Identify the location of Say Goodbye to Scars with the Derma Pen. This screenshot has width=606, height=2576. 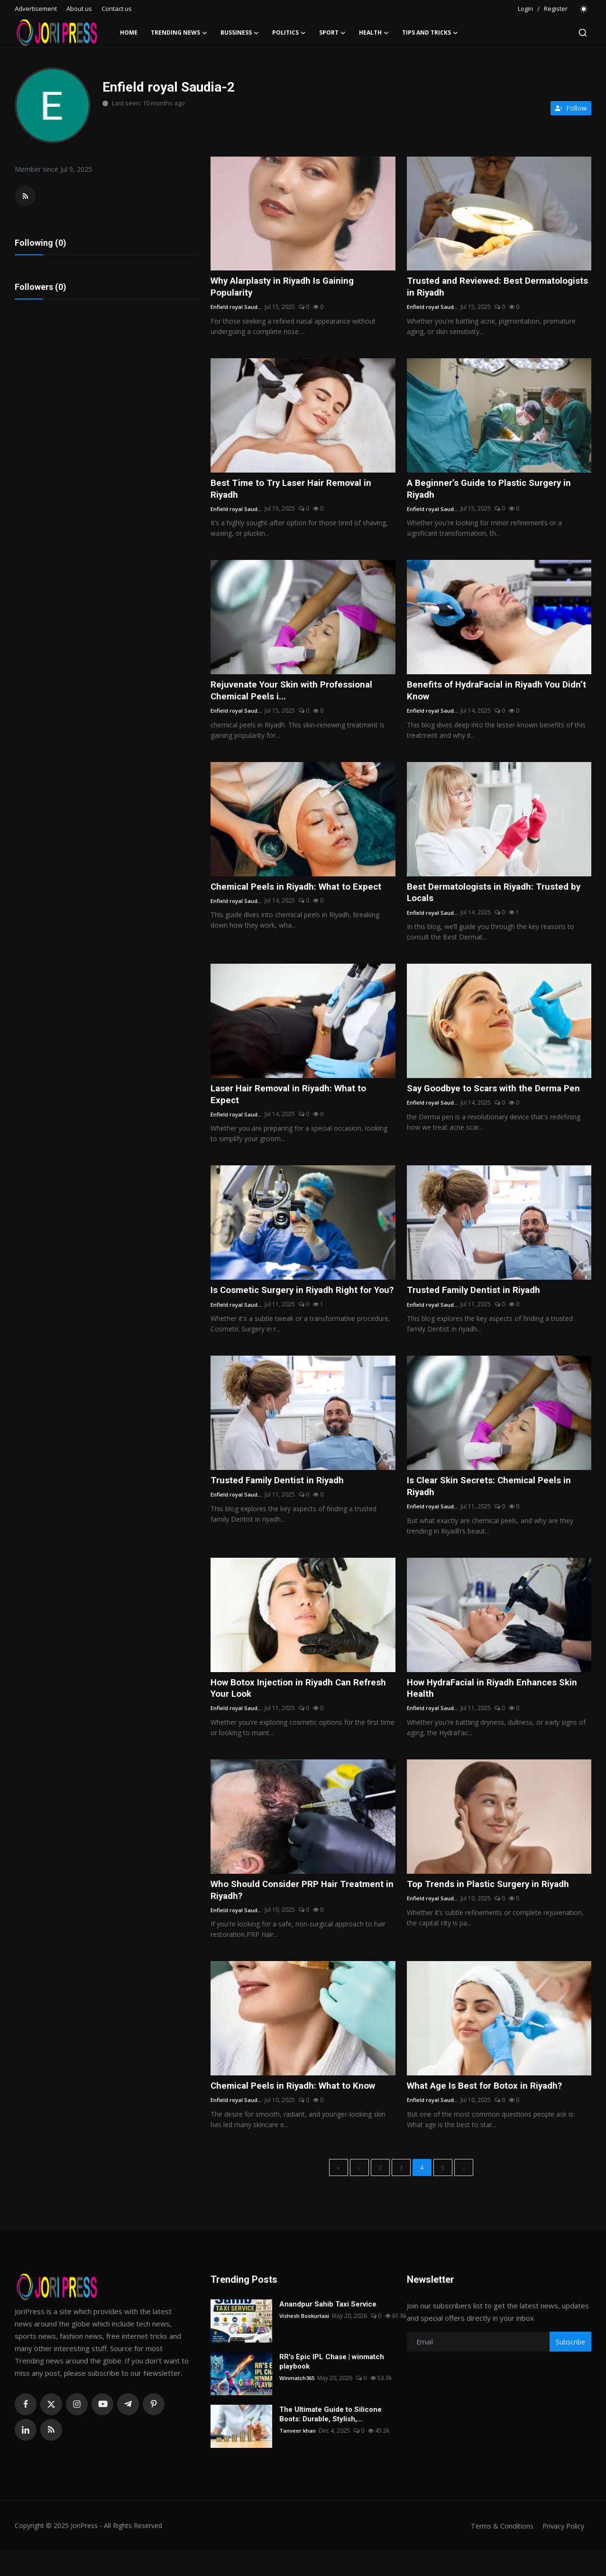
(498, 1093).